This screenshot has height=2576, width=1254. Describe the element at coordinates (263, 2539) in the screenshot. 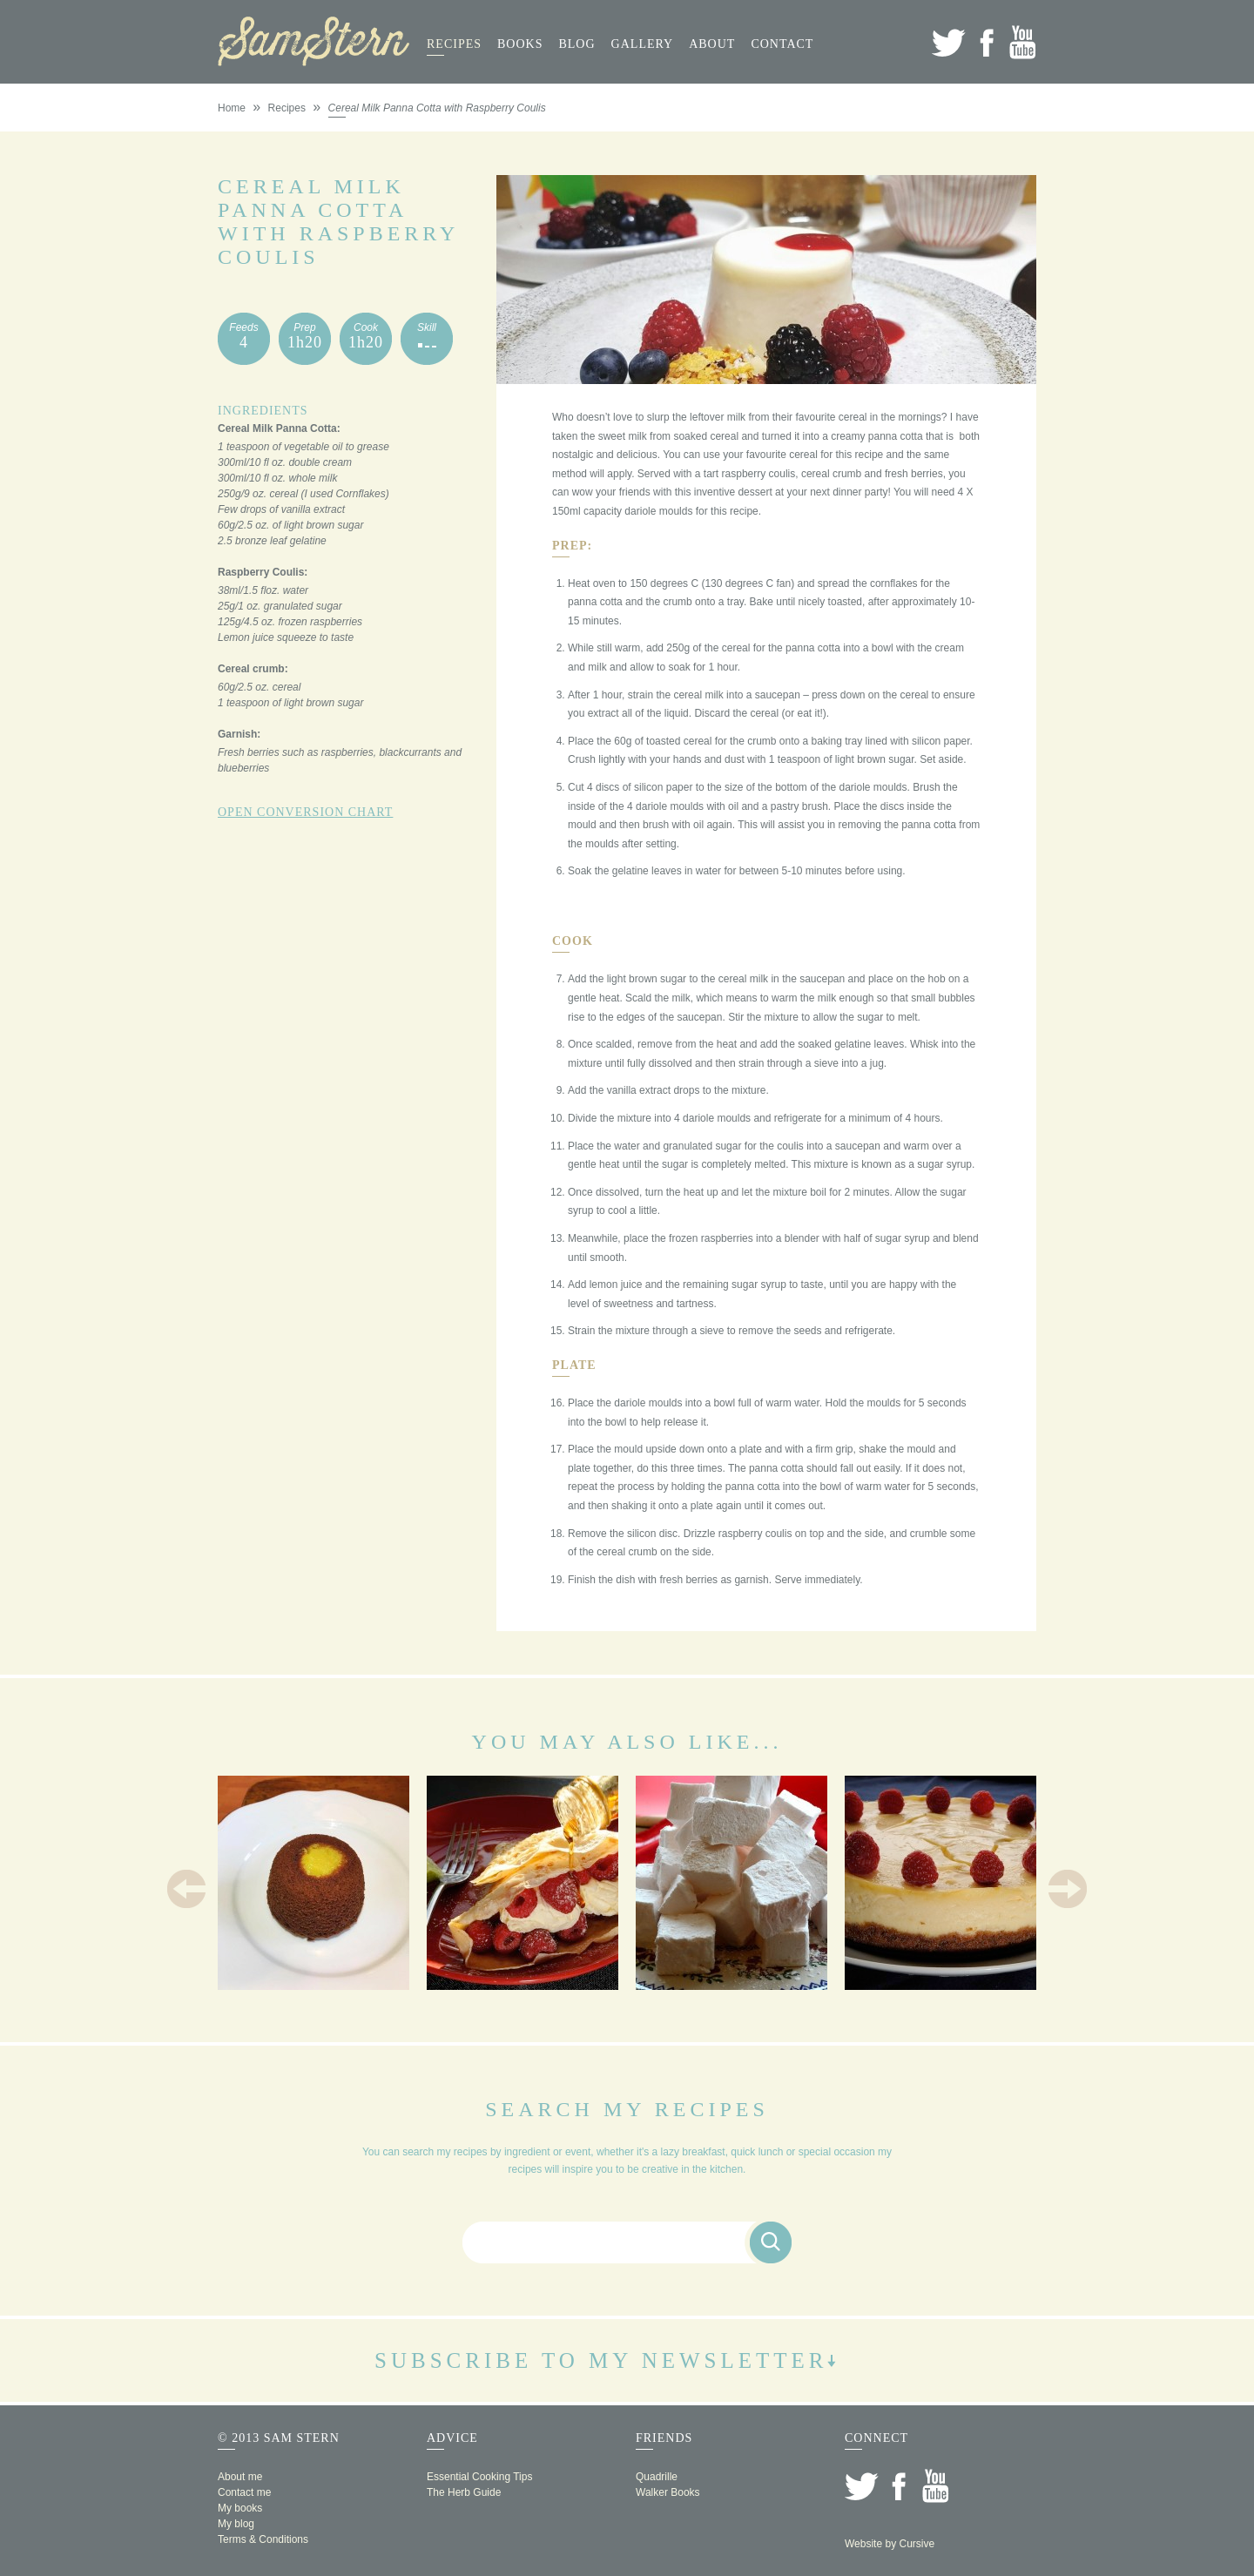

I see `Terms & Conditions` at that location.